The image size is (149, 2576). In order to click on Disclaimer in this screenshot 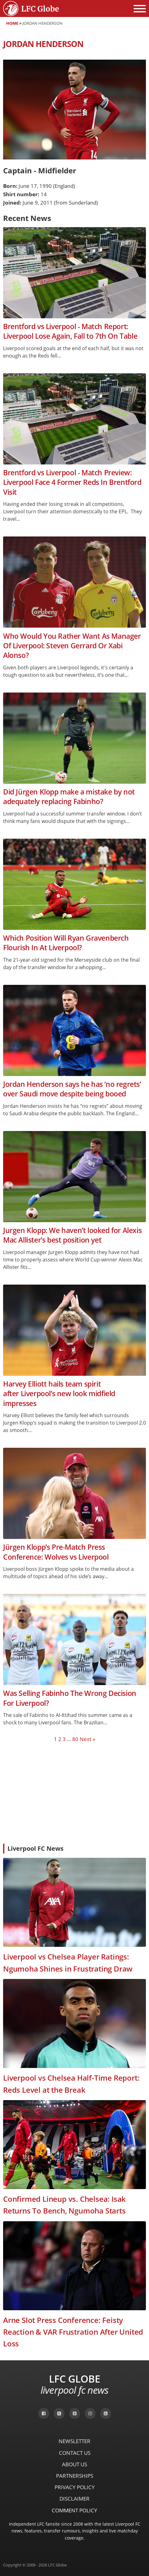, I will do `click(74, 2498)`.